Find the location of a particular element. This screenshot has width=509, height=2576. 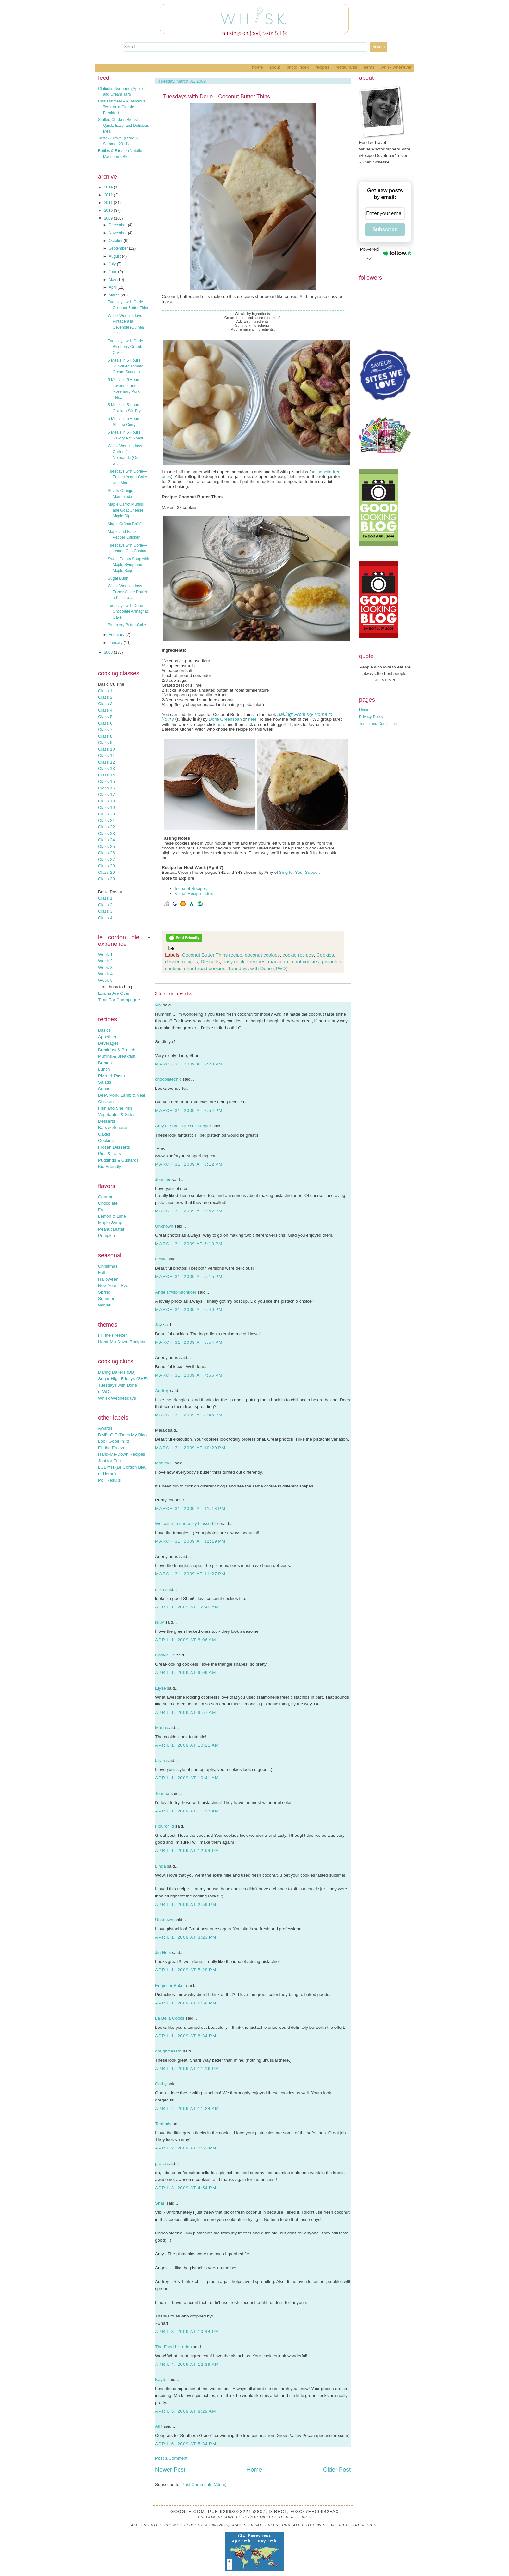

Class 5 is located at coordinates (105, 716).